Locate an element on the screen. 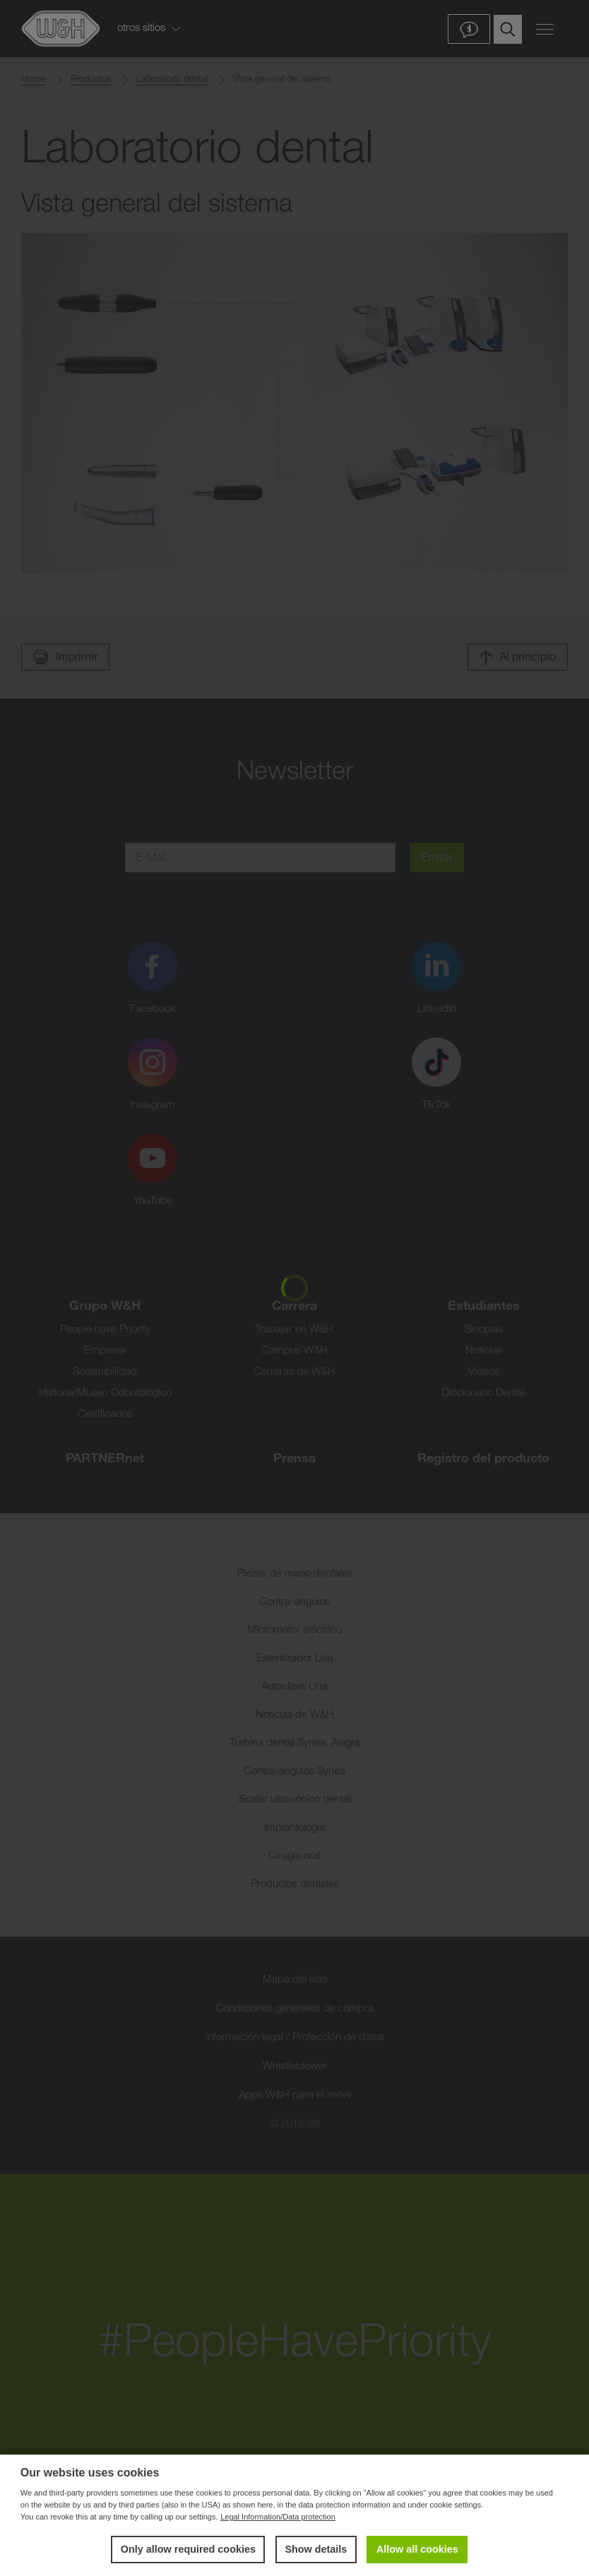  Only allow required cookies [button] is located at coordinates (188, 2549).